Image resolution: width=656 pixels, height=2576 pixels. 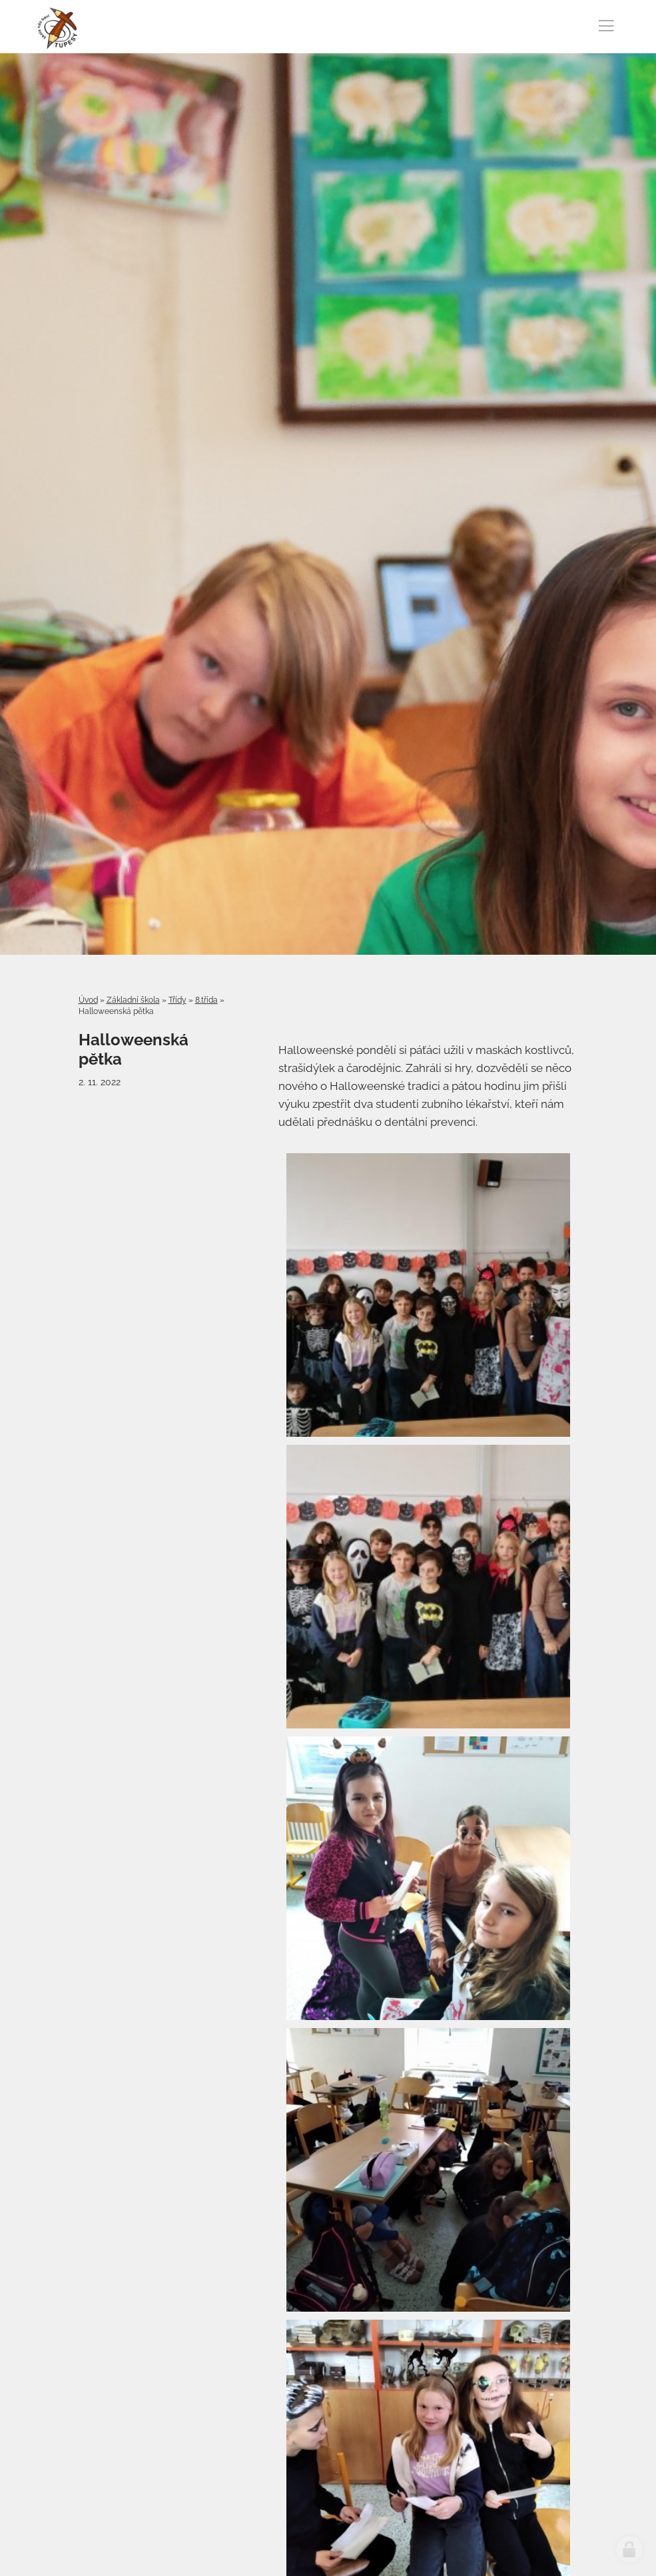 I want to click on Třídy, so click(x=177, y=1000).